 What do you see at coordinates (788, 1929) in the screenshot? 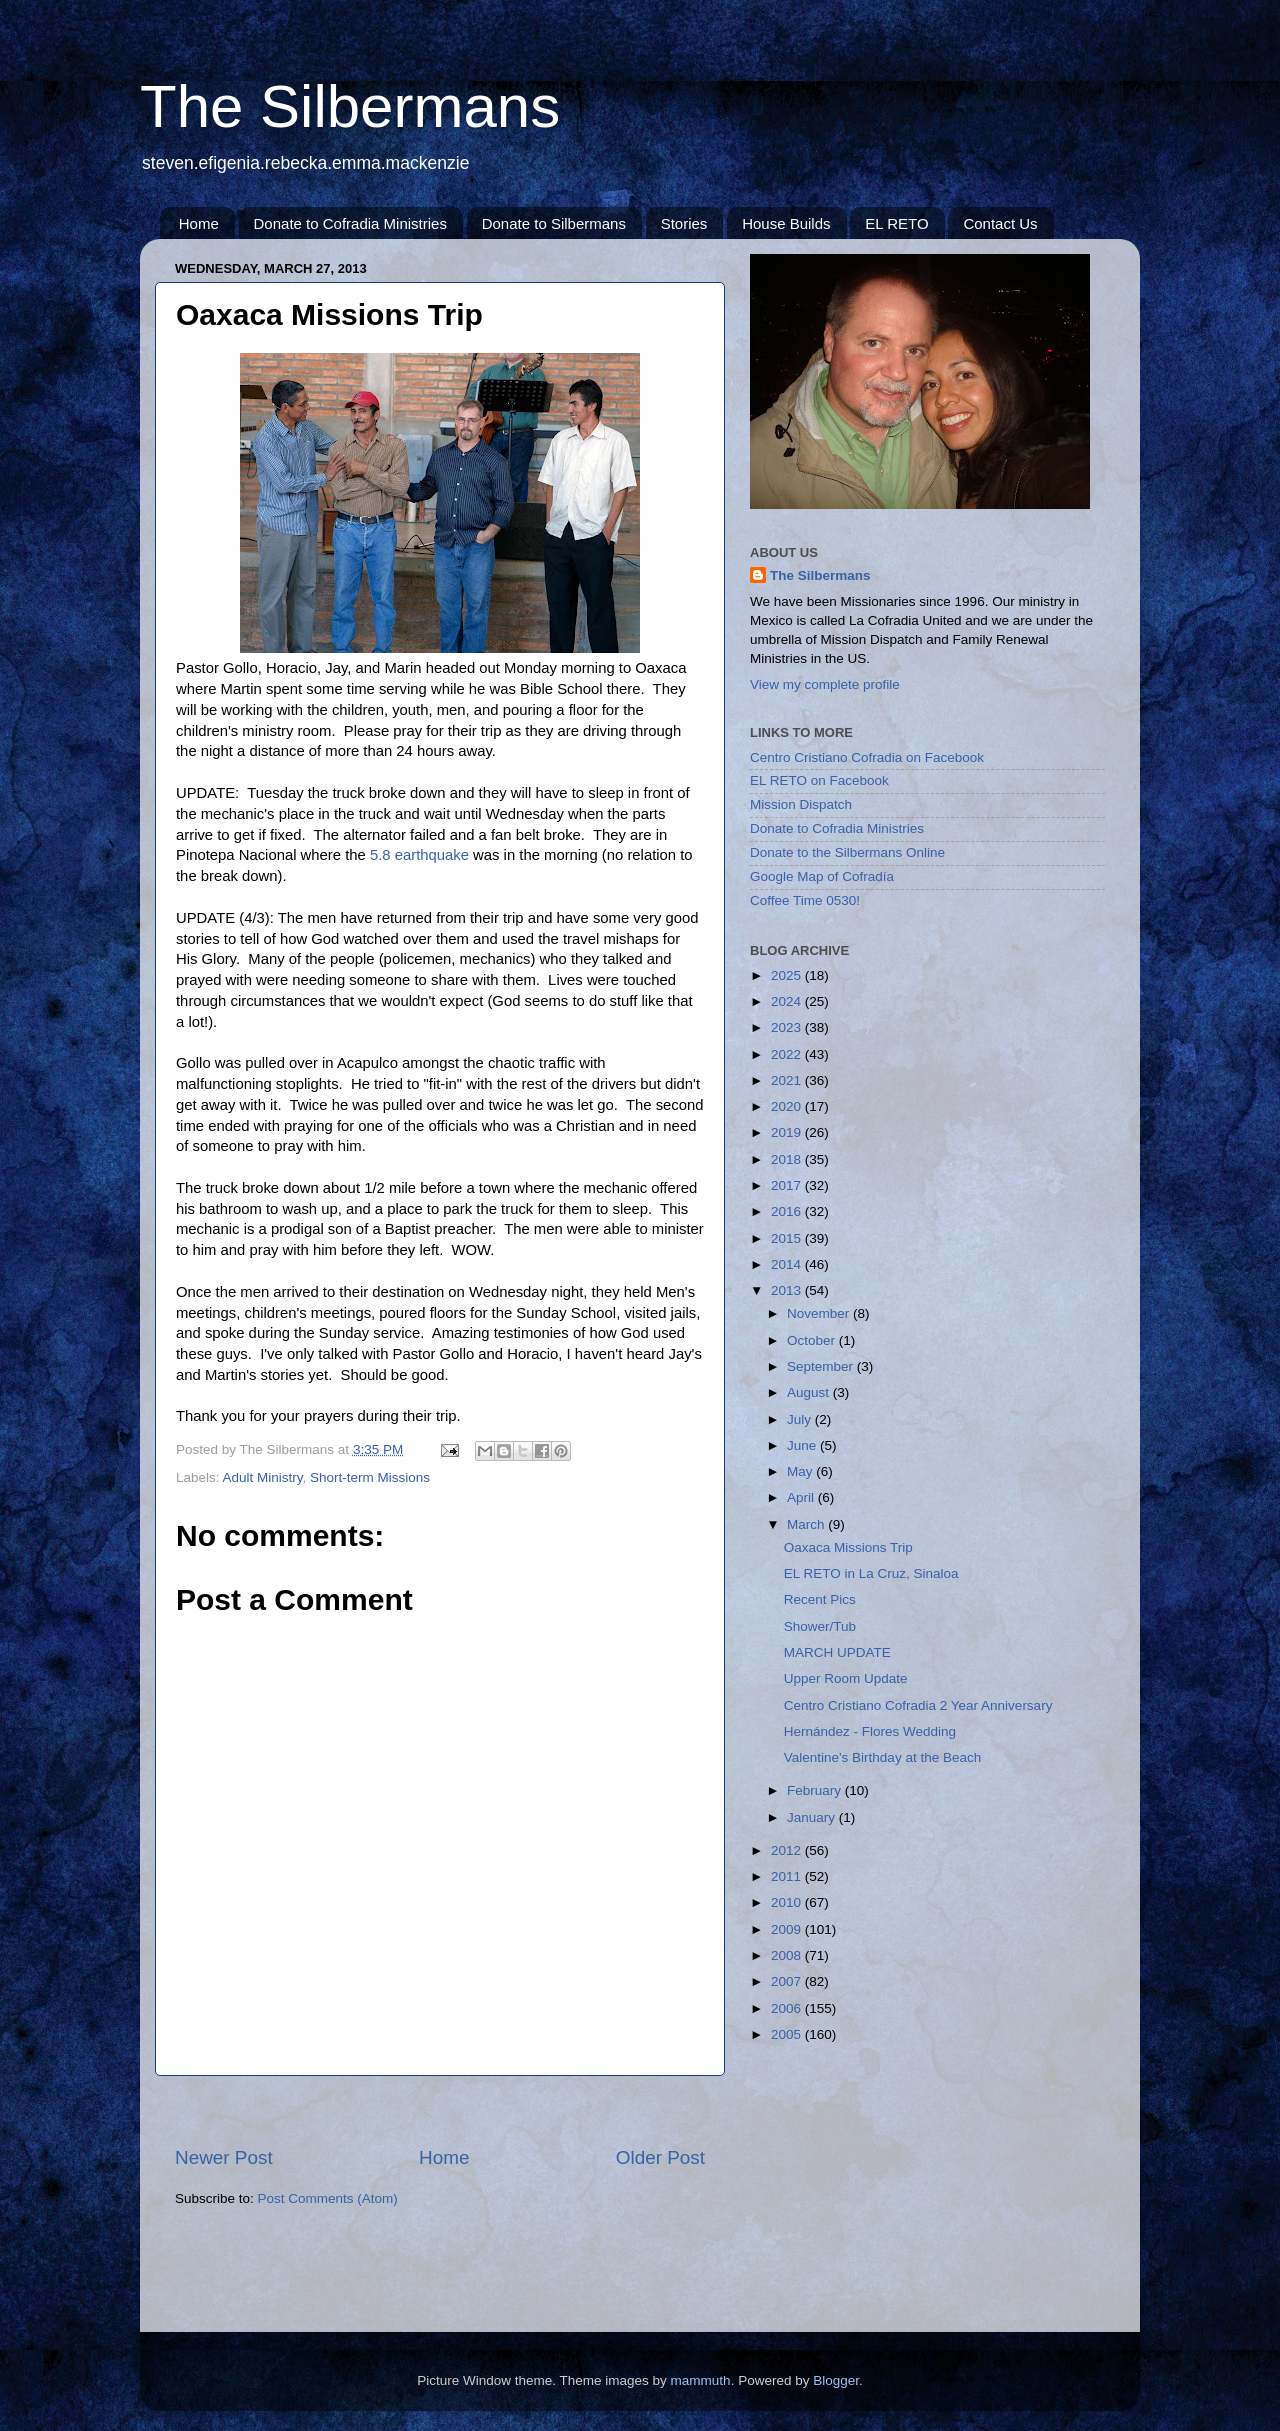
I see `2009` at bounding box center [788, 1929].